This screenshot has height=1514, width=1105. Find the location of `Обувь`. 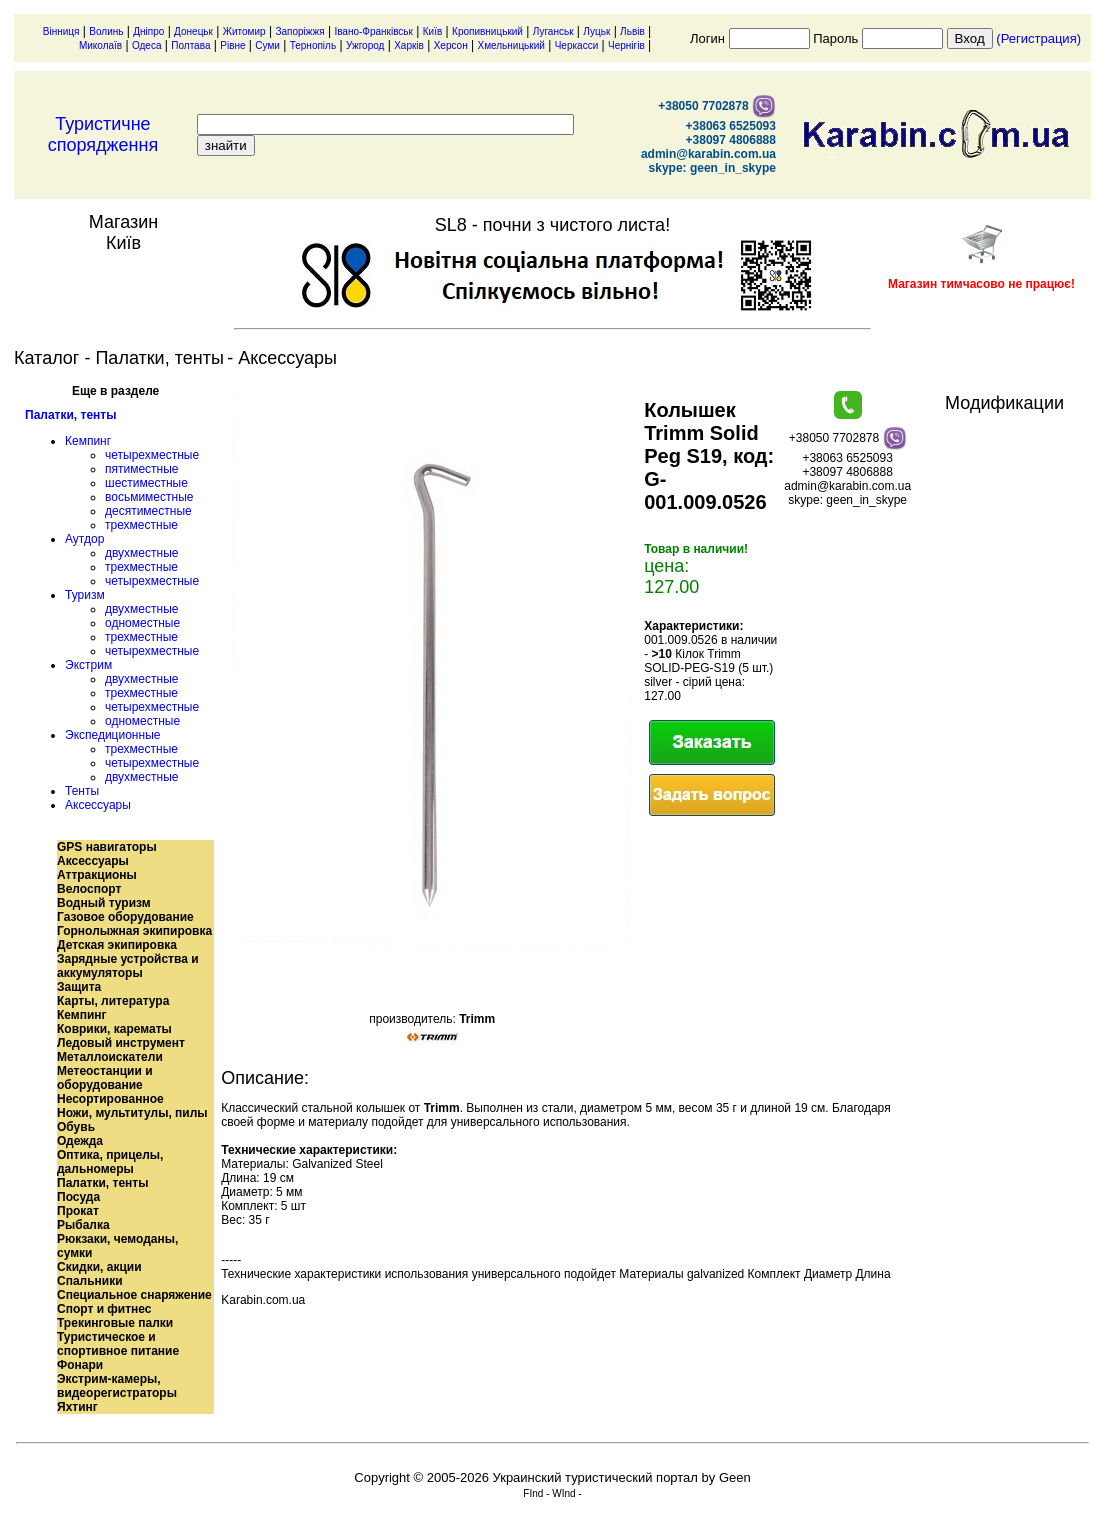

Обувь is located at coordinates (76, 1127).